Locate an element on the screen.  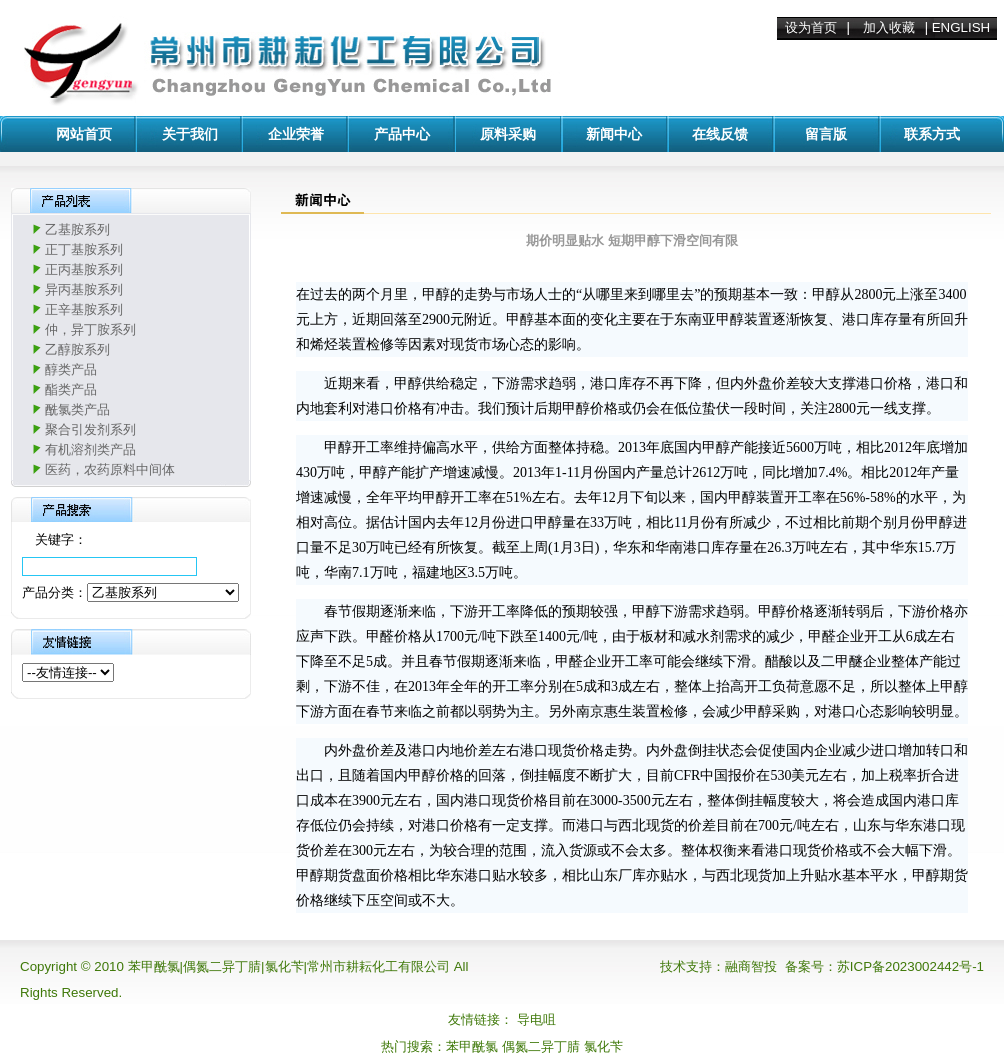
ENGLISH is located at coordinates (961, 27).